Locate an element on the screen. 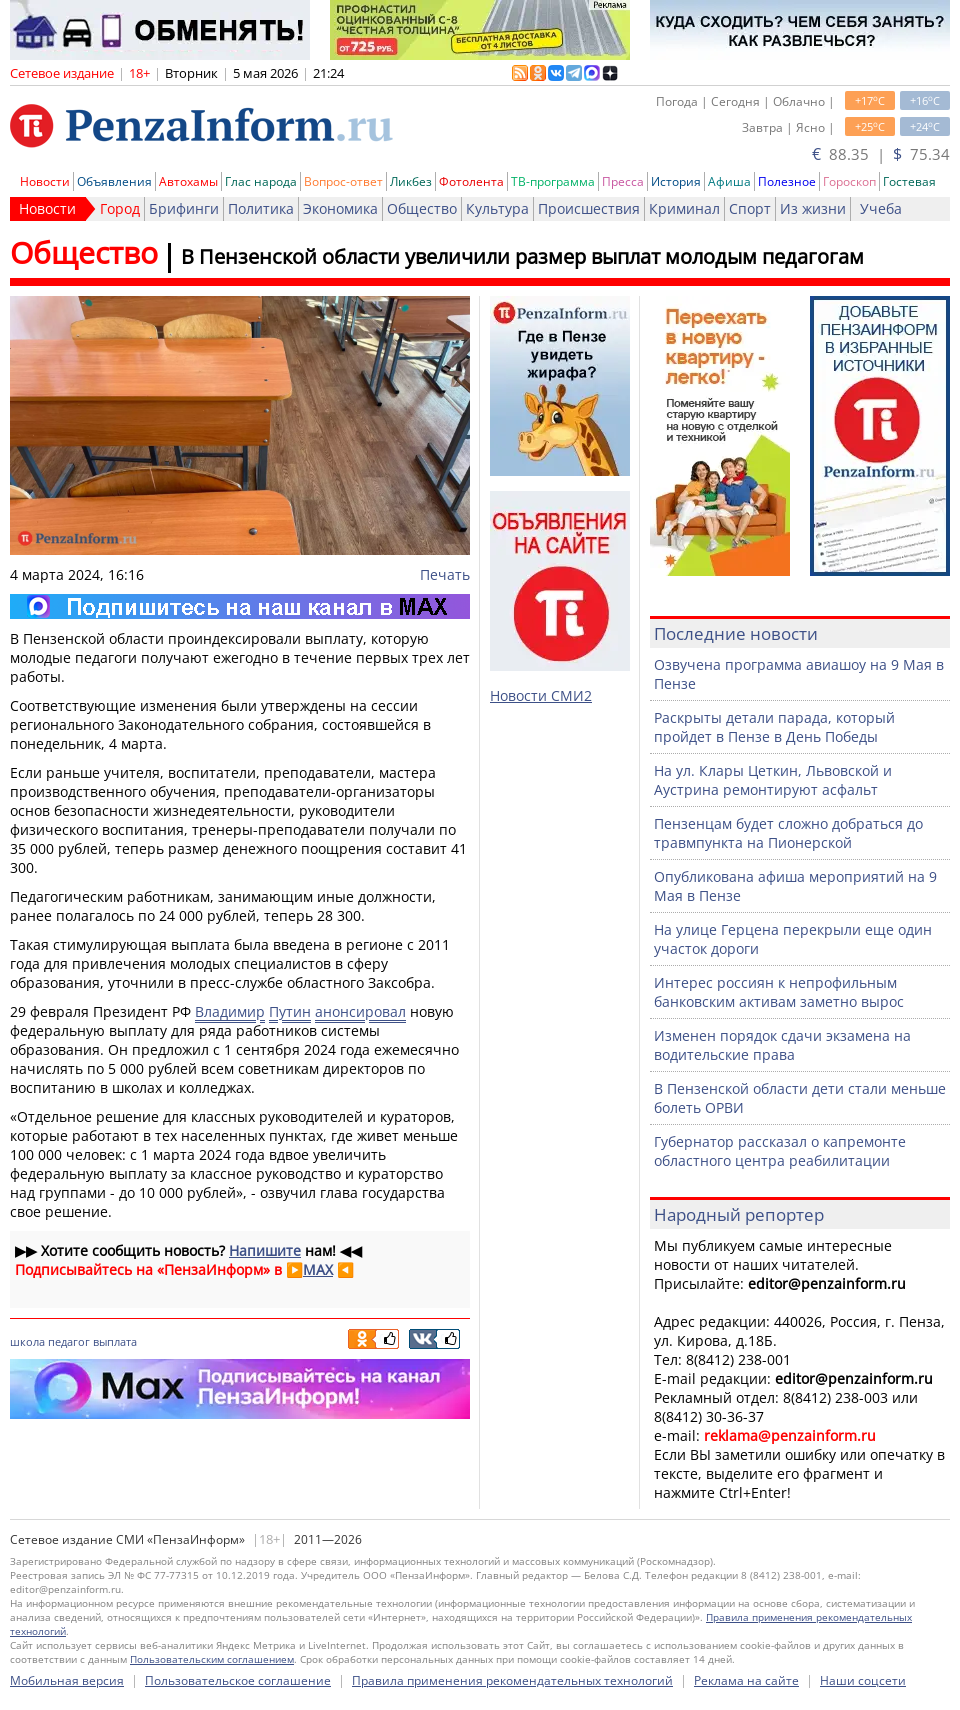  Правила применения рекомендательных технологий is located at coordinates (512, 1680).